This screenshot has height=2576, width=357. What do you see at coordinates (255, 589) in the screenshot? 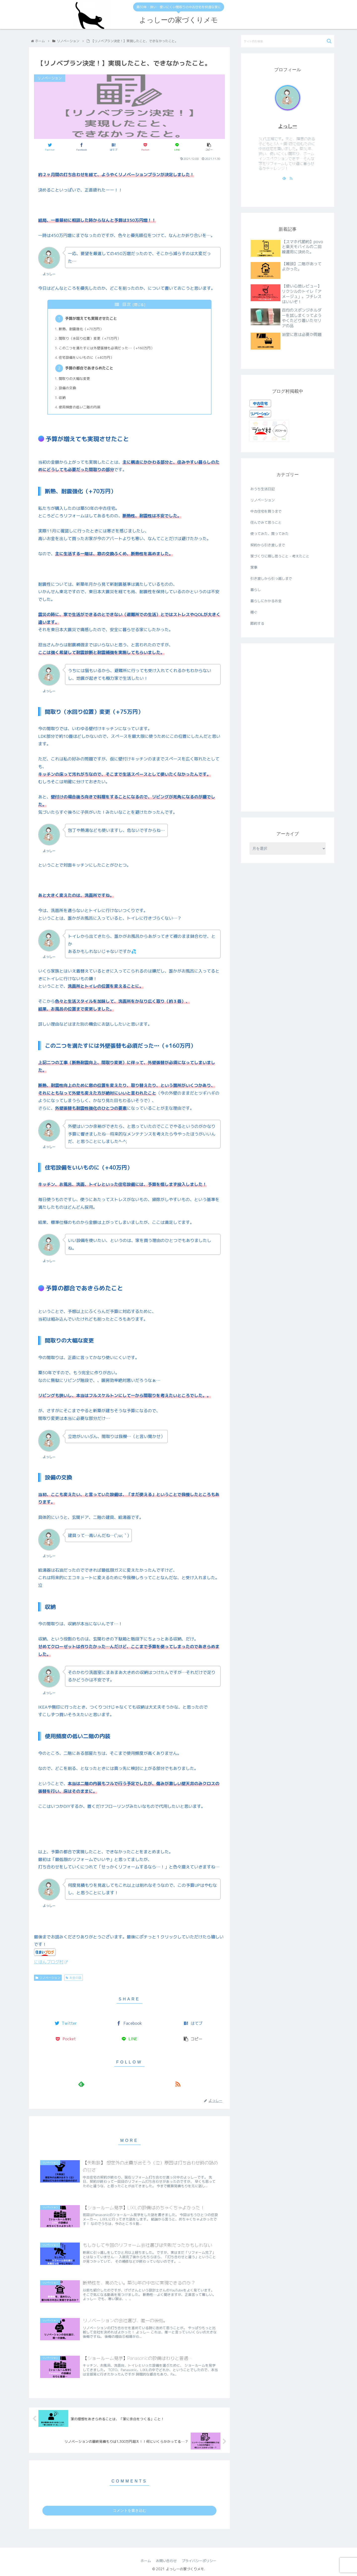
I see `暮らし` at bounding box center [255, 589].